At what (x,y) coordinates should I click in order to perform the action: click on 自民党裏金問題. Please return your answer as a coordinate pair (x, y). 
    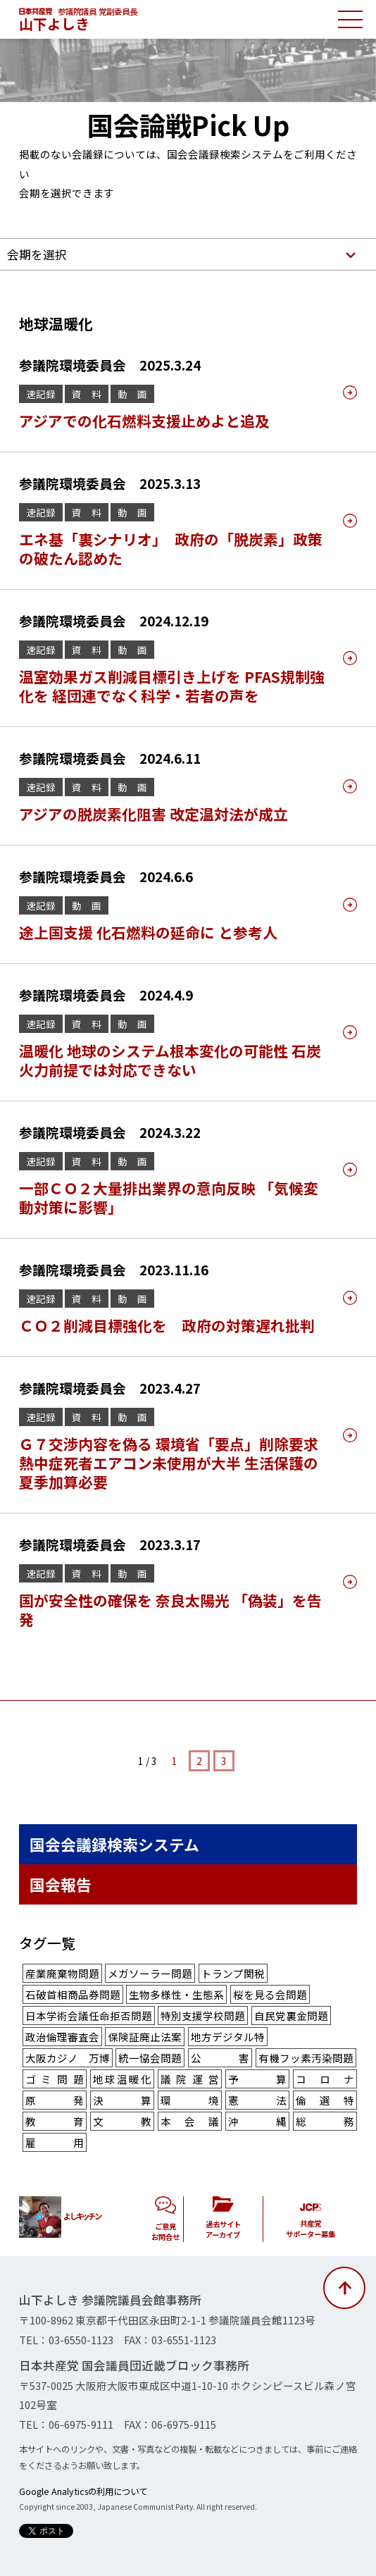
    Looking at the image, I should click on (291, 2015).